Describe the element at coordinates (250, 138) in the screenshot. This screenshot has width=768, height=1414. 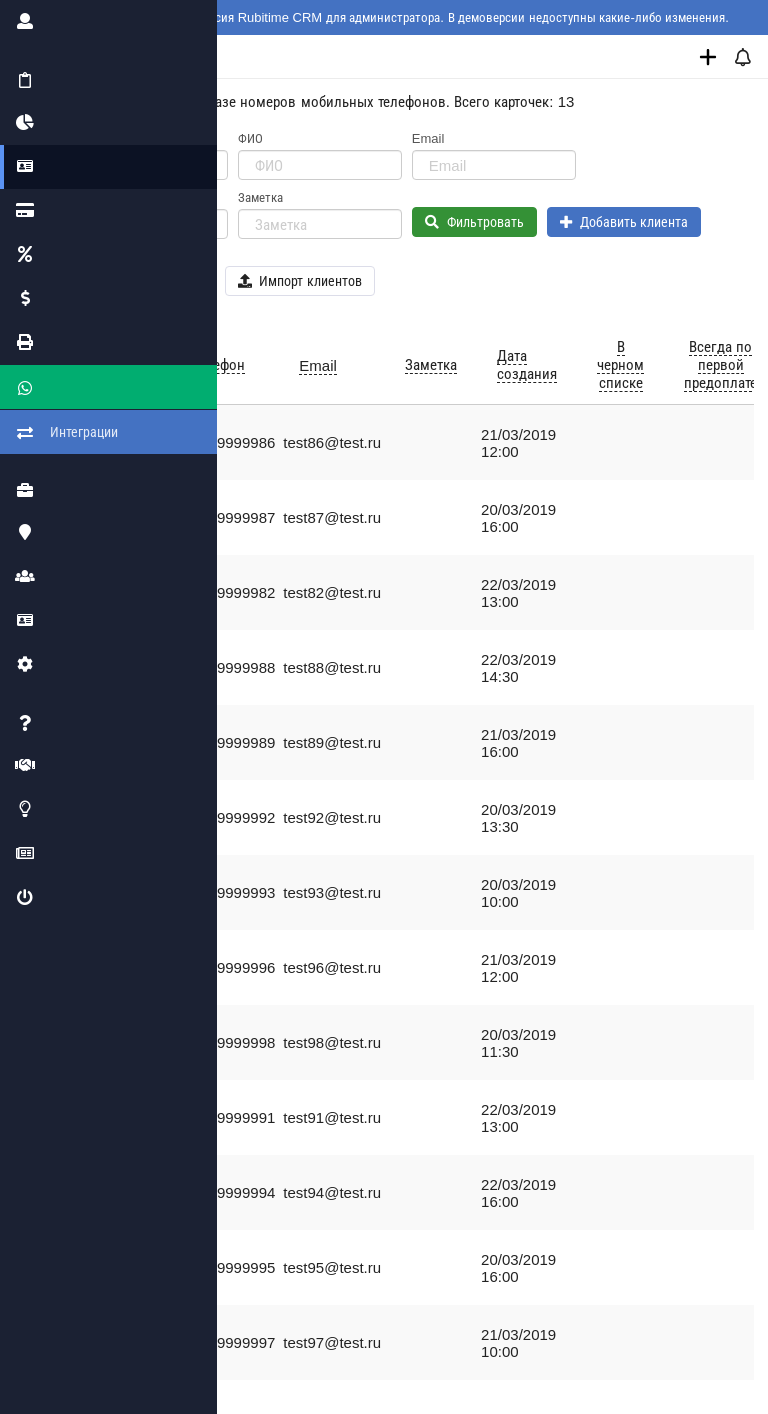
I see `ФИО` at that location.